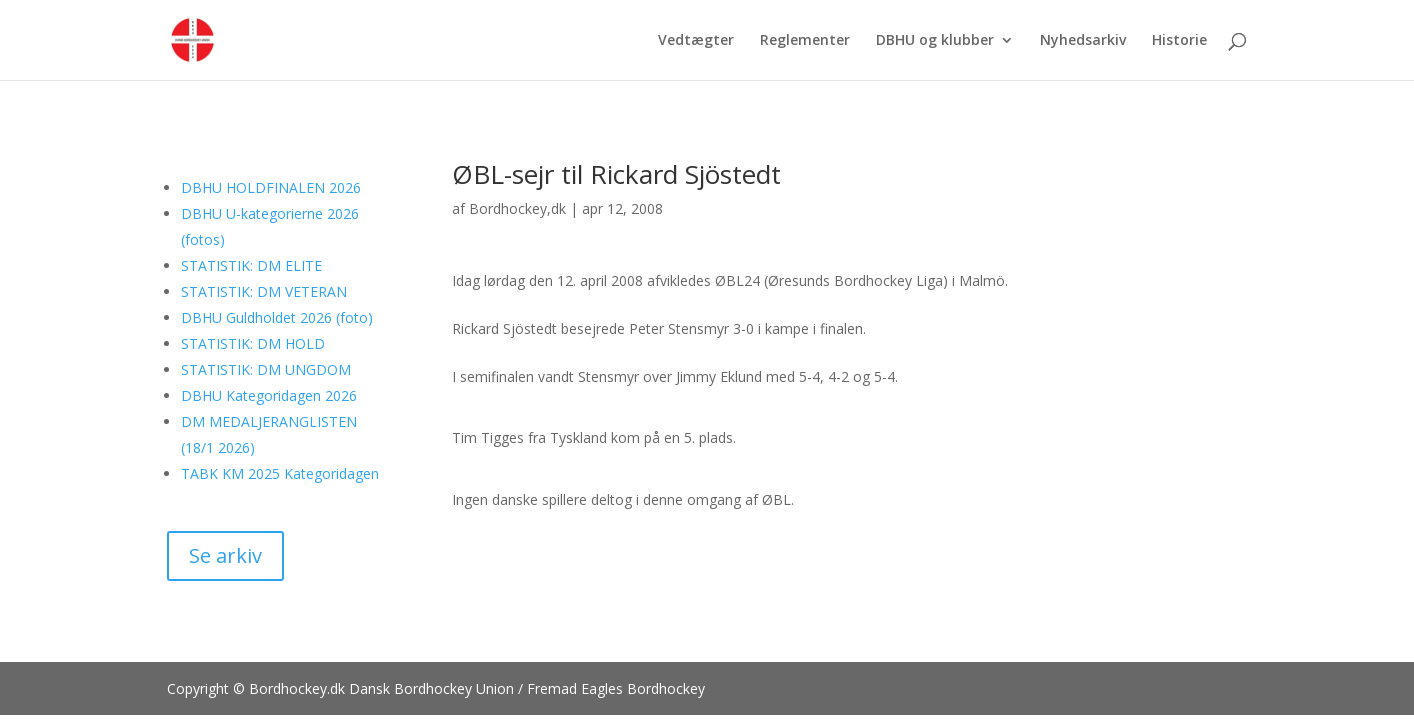  Describe the element at coordinates (805, 41) in the screenshot. I see `Reglementer` at that location.